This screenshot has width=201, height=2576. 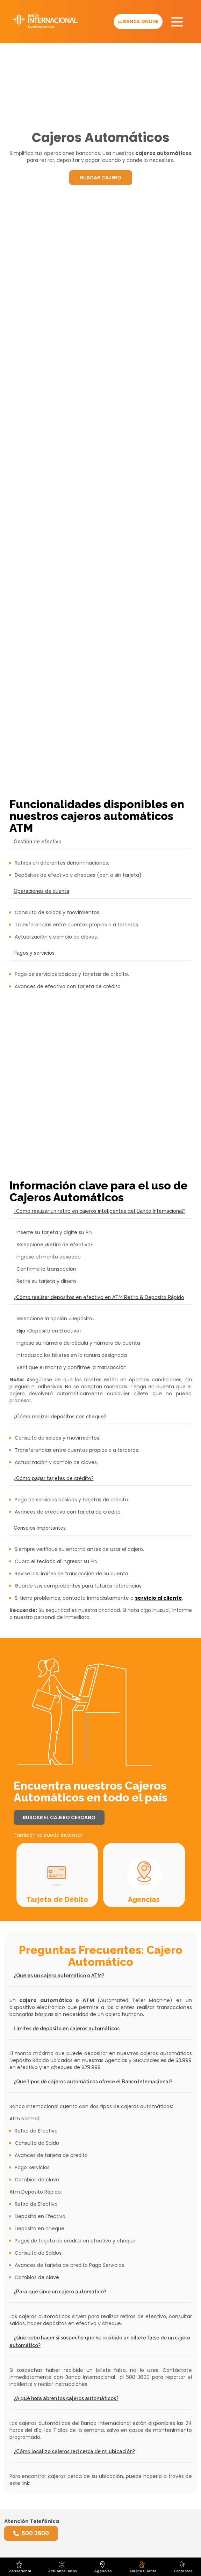 What do you see at coordinates (59, 1817) in the screenshot?
I see `BUSCAR EL CAJERO CERCANO` at bounding box center [59, 1817].